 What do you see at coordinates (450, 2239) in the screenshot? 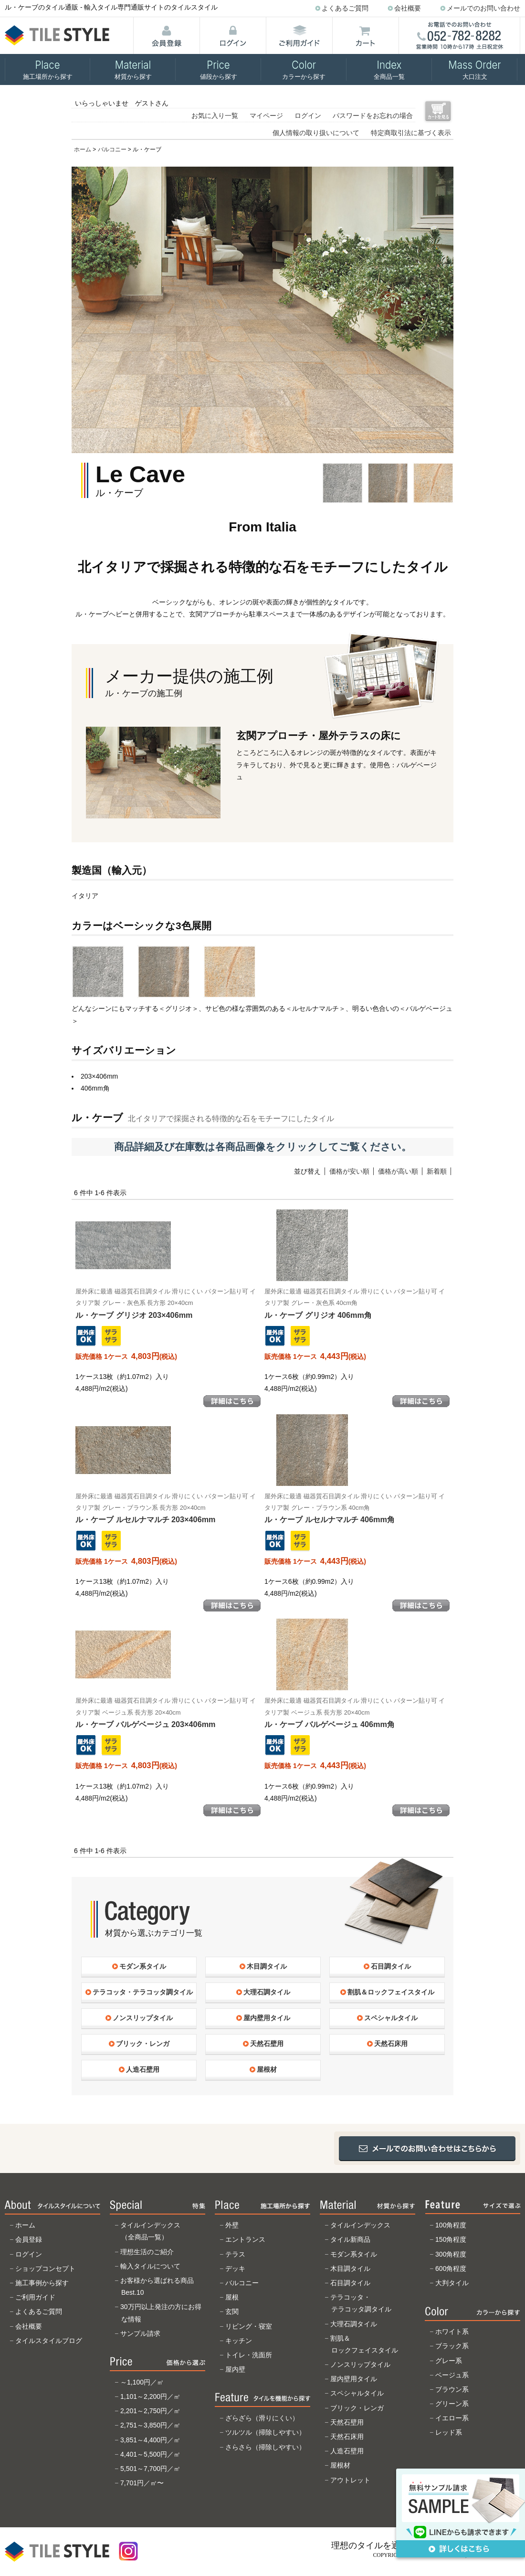
I see `150角程度` at bounding box center [450, 2239].